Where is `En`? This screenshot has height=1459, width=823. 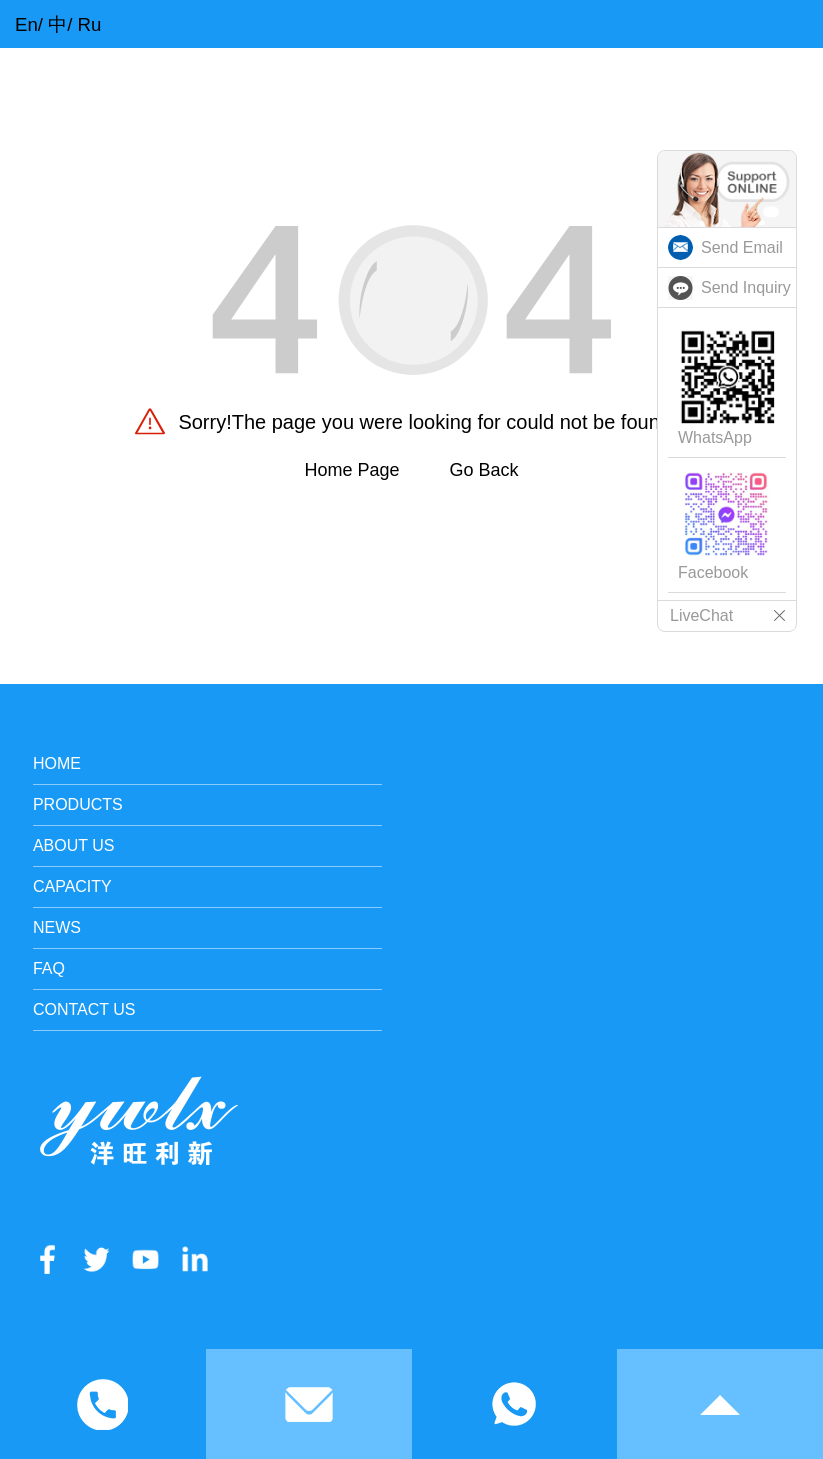
En is located at coordinates (26, 24).